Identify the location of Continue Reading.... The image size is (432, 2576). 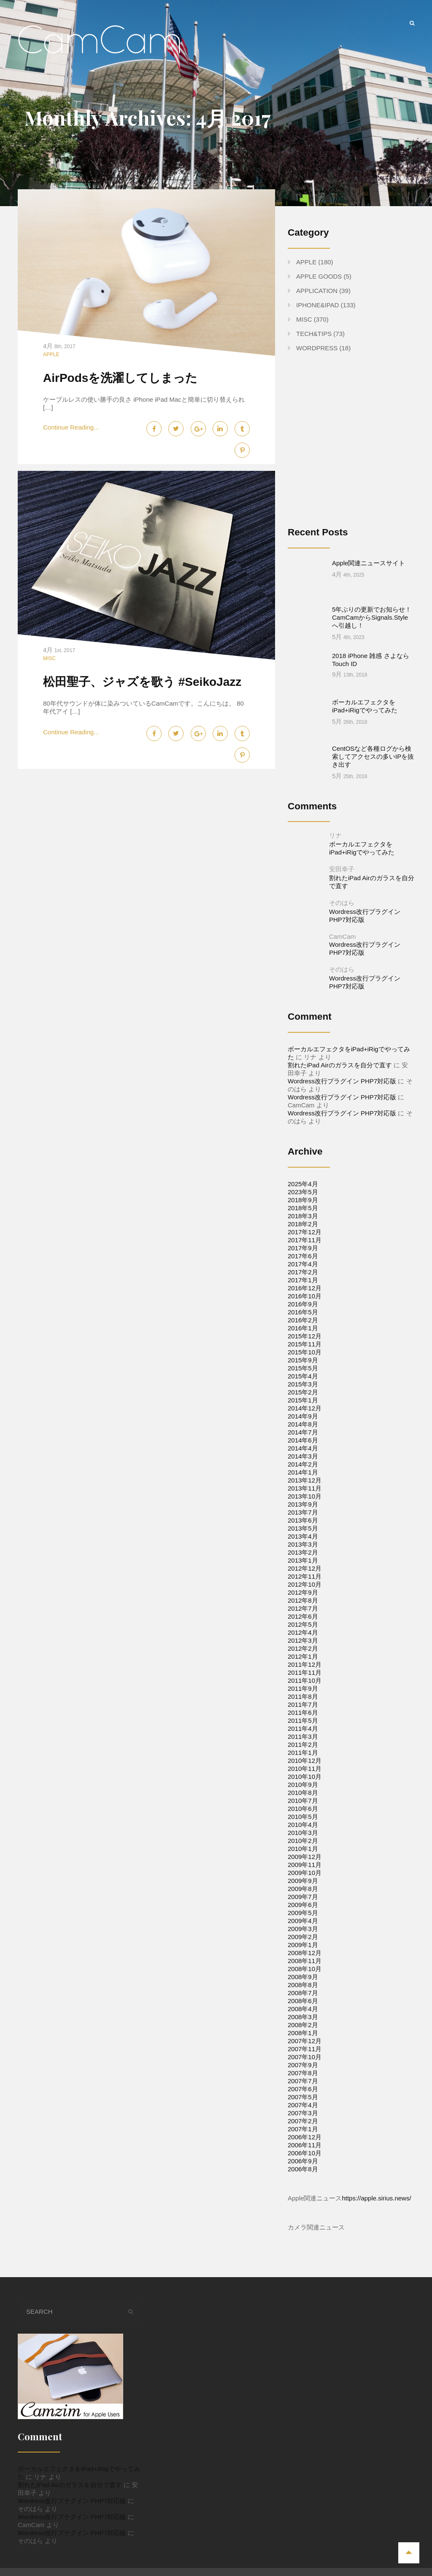
(71, 427).